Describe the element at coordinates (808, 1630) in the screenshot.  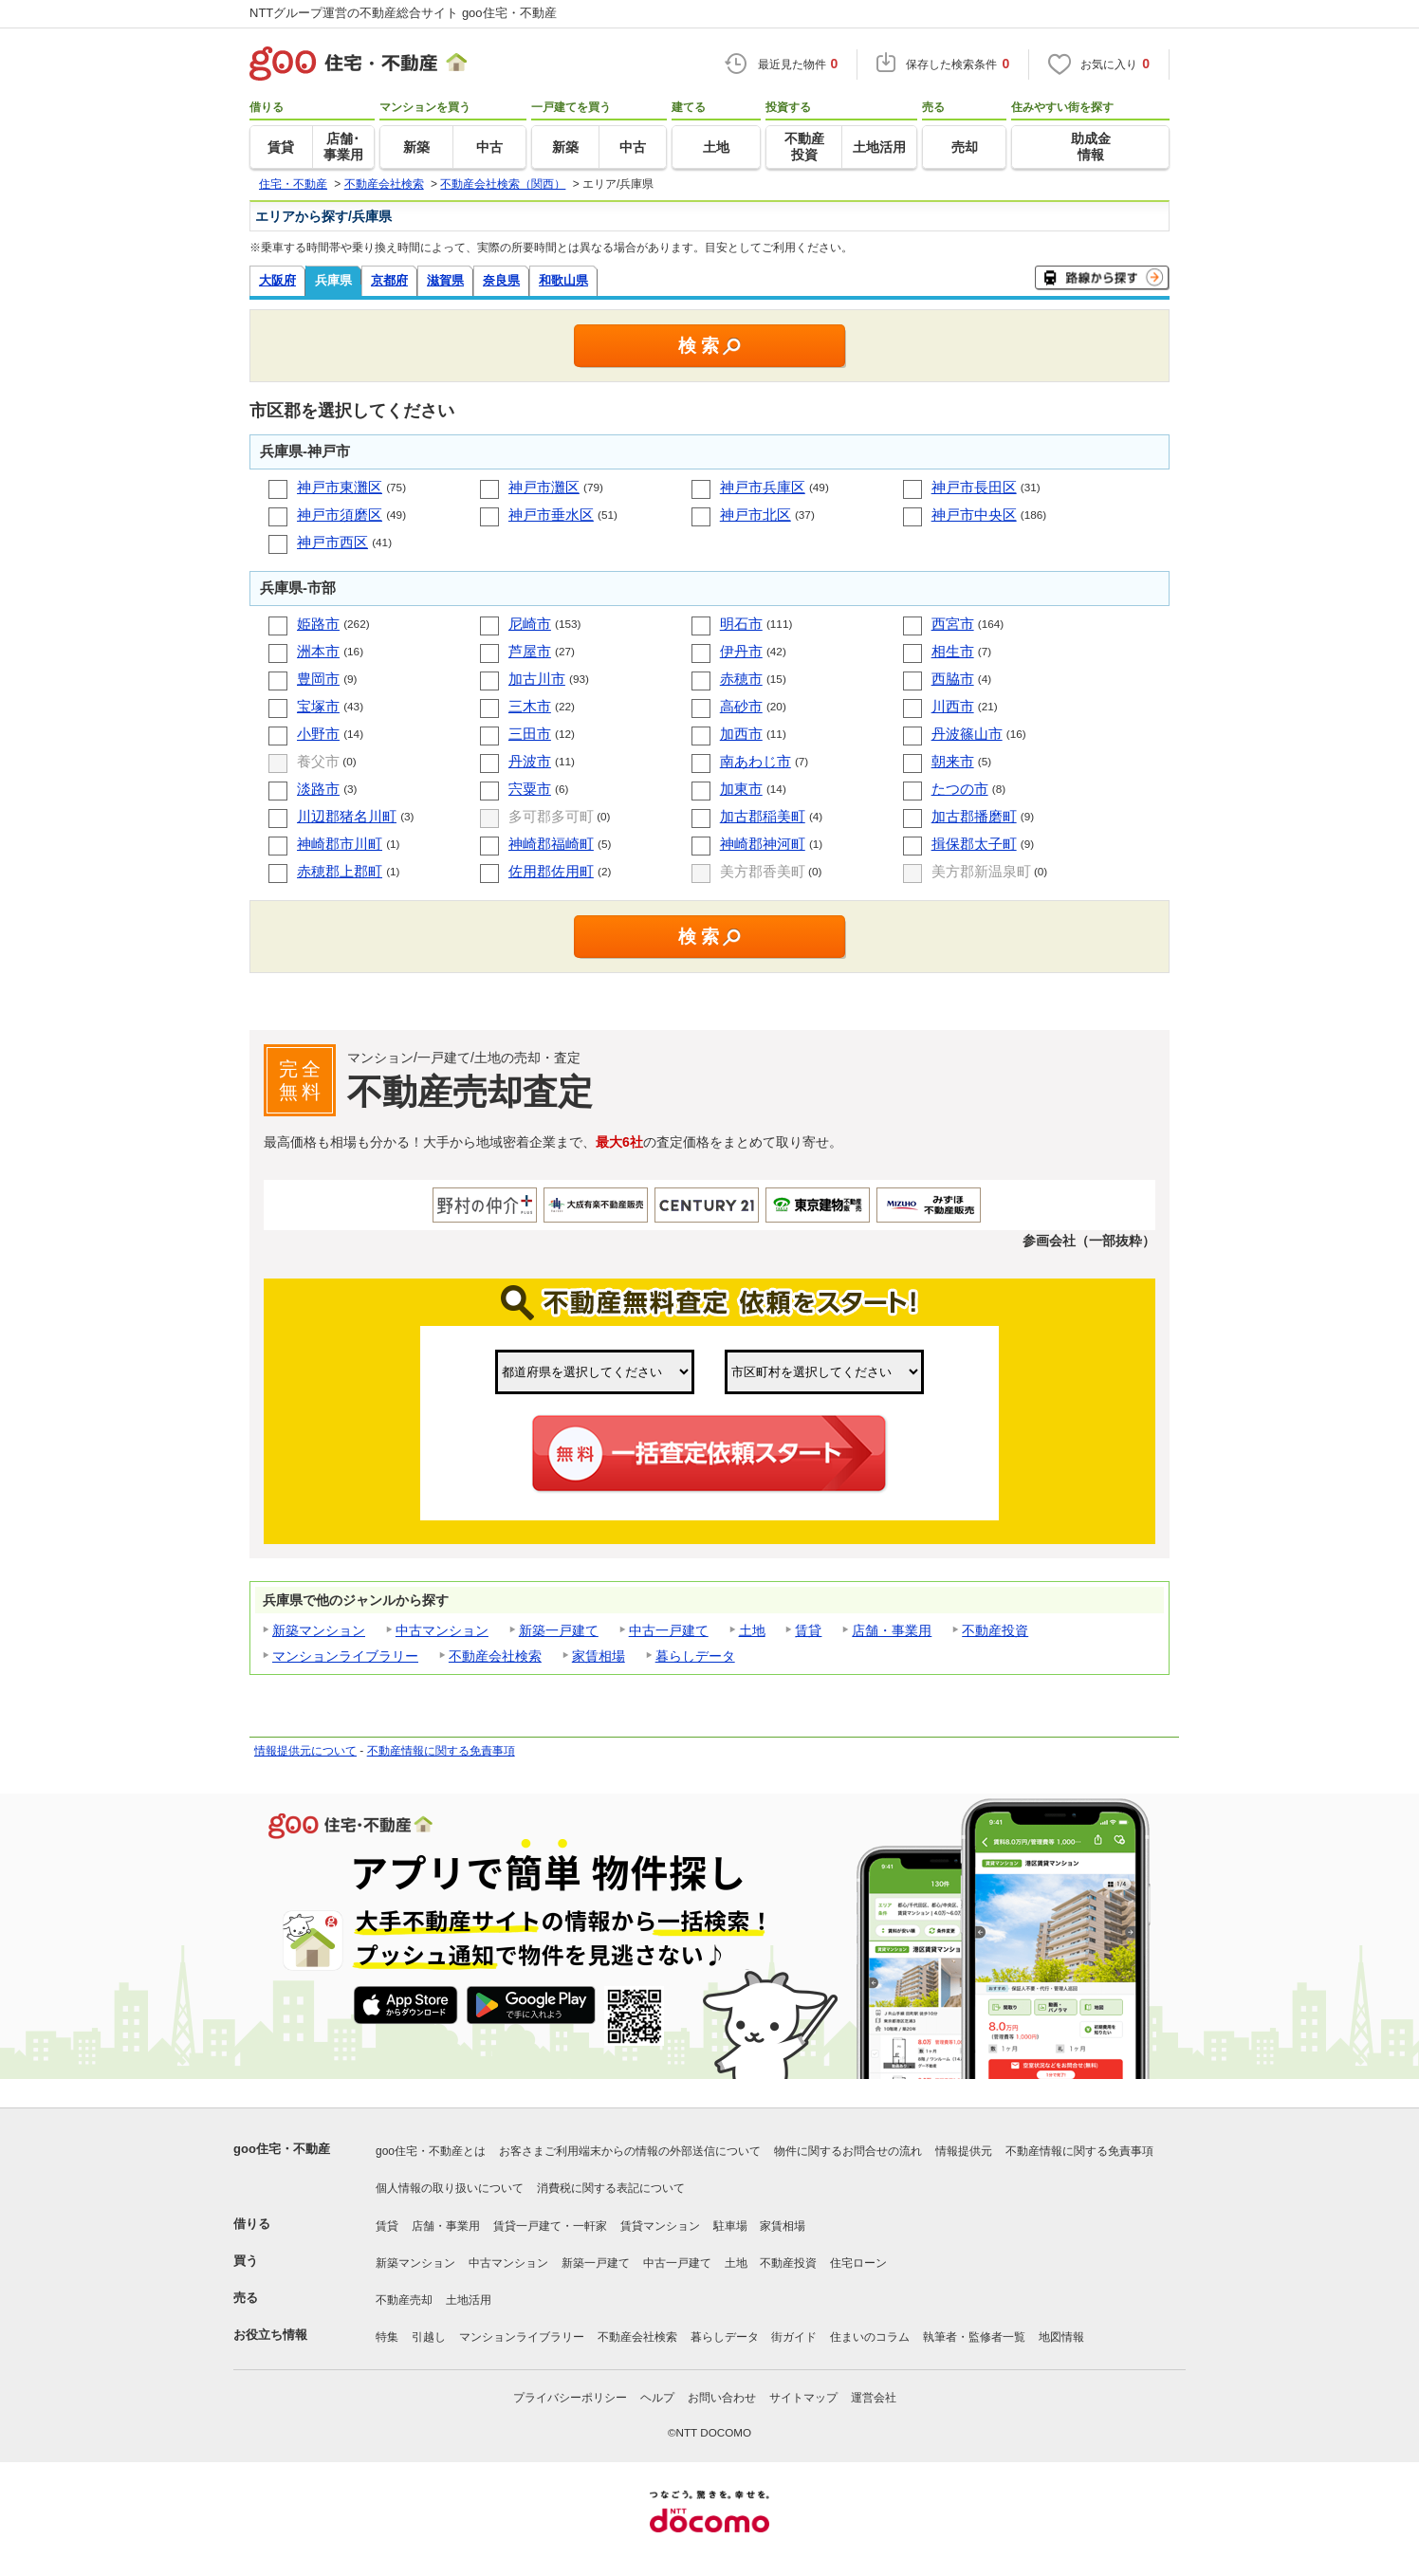
I see `賃貸` at that location.